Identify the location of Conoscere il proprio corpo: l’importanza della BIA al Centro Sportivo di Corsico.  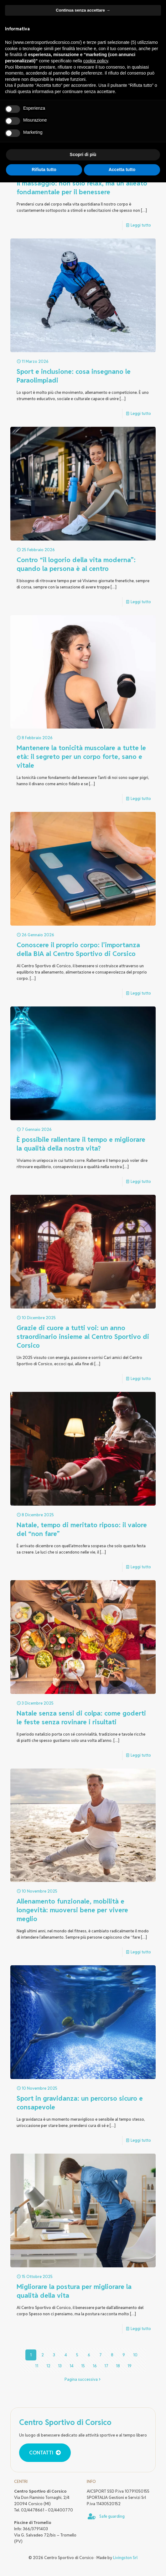
(78, 949).